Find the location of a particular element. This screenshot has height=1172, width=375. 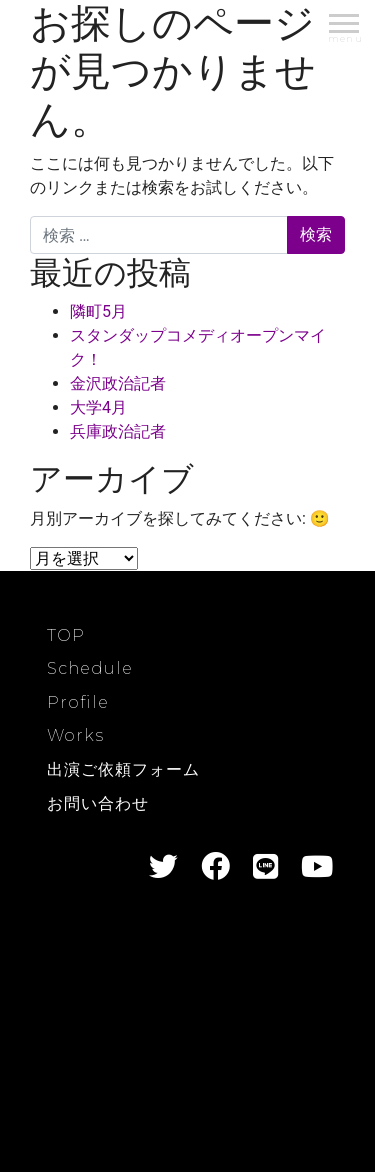

出演ご依頼フォーム is located at coordinates (123, 769).